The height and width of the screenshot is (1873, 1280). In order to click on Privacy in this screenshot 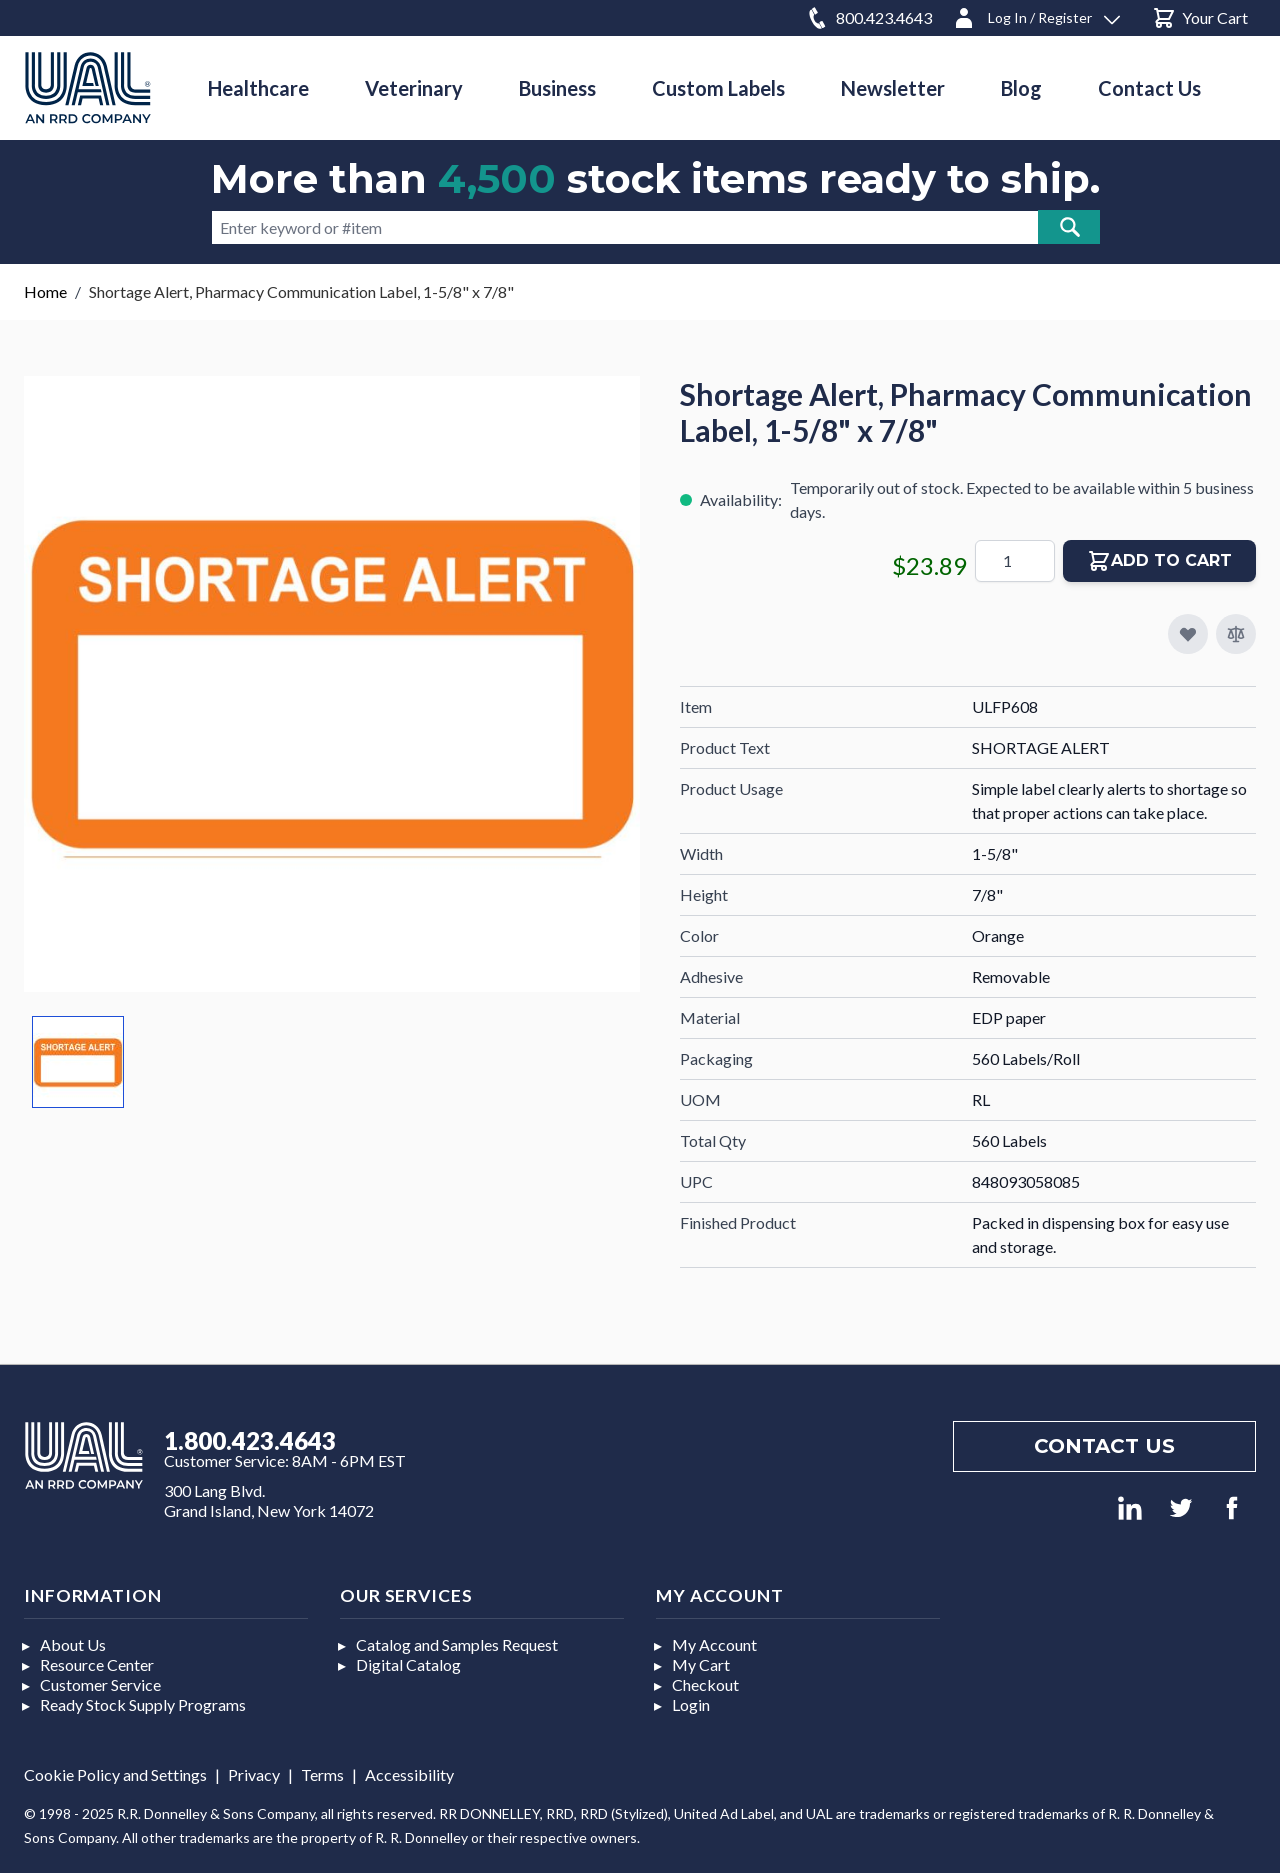, I will do `click(254, 1774)`.